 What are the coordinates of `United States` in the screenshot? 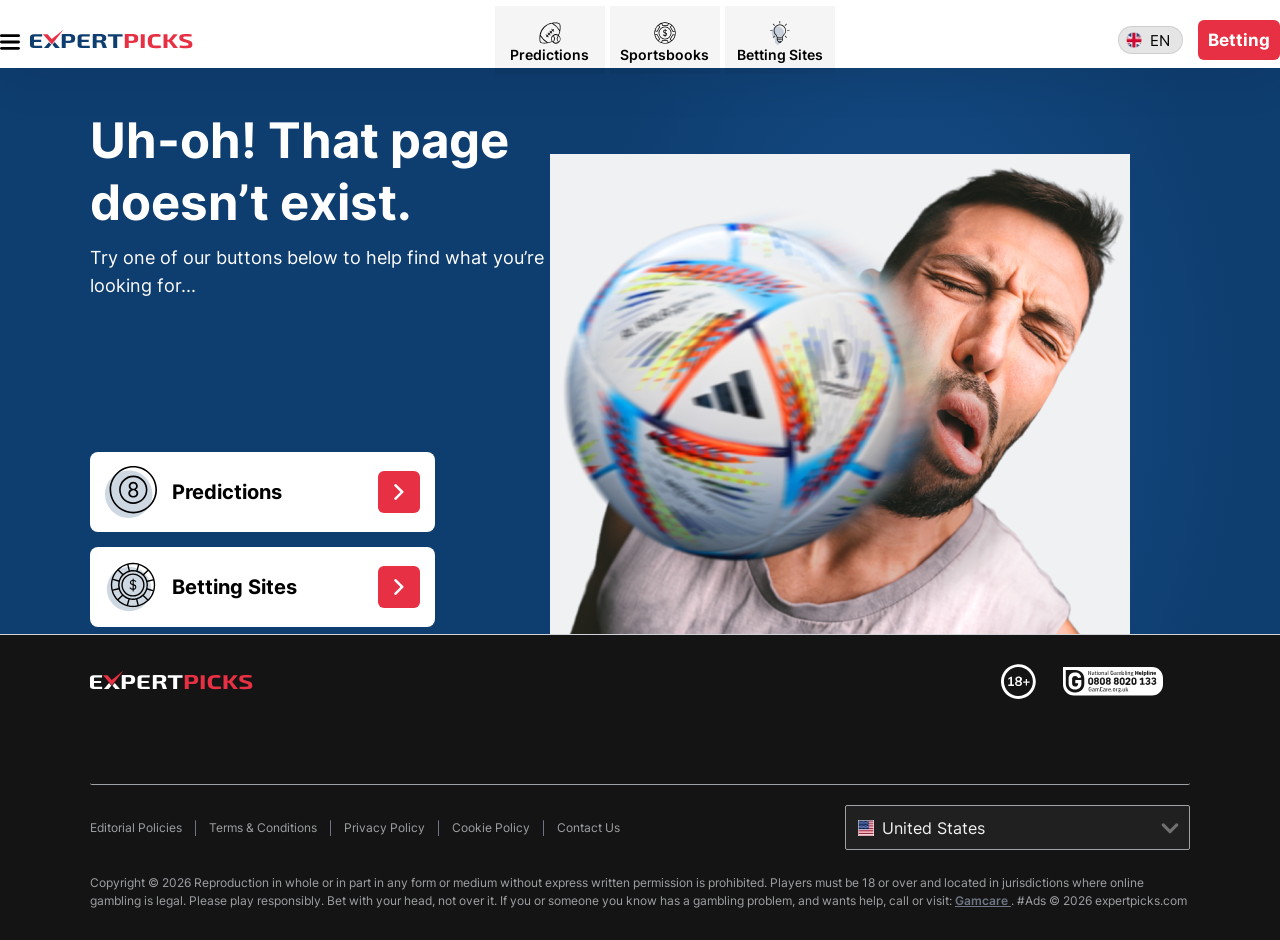 It's located at (933, 828).